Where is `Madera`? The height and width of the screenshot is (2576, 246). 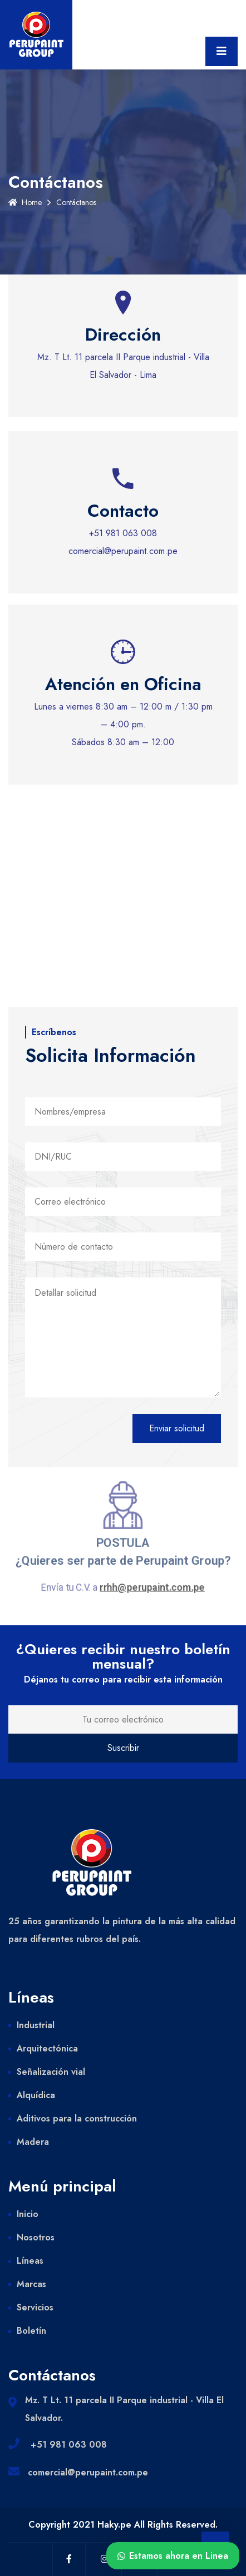 Madera is located at coordinates (33, 2141).